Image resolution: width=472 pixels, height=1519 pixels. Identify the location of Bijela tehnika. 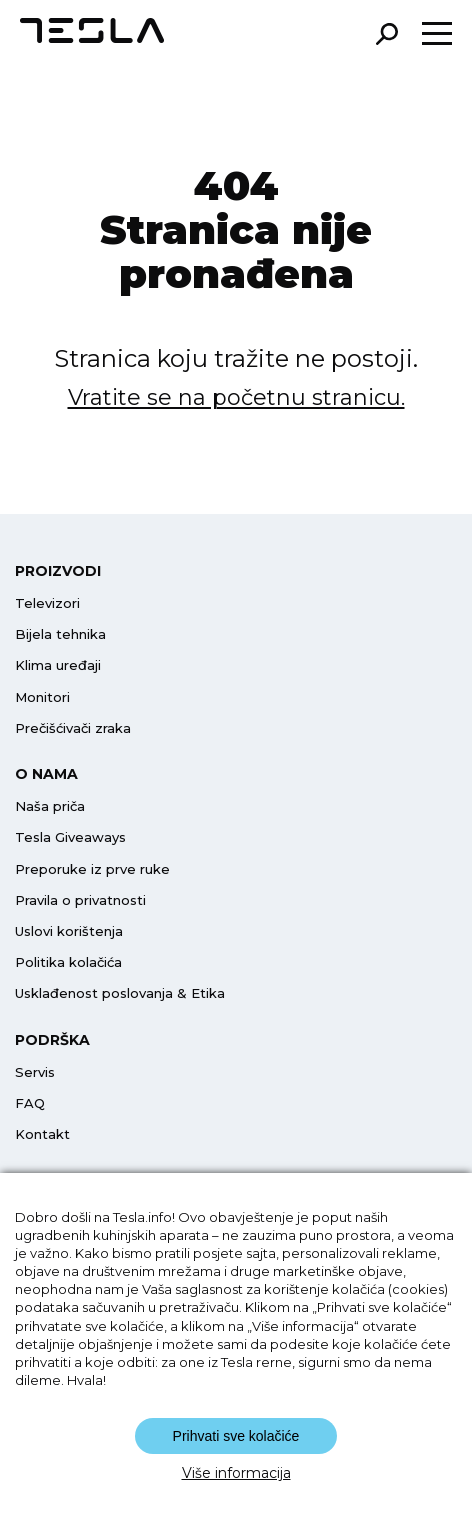
(60, 634).